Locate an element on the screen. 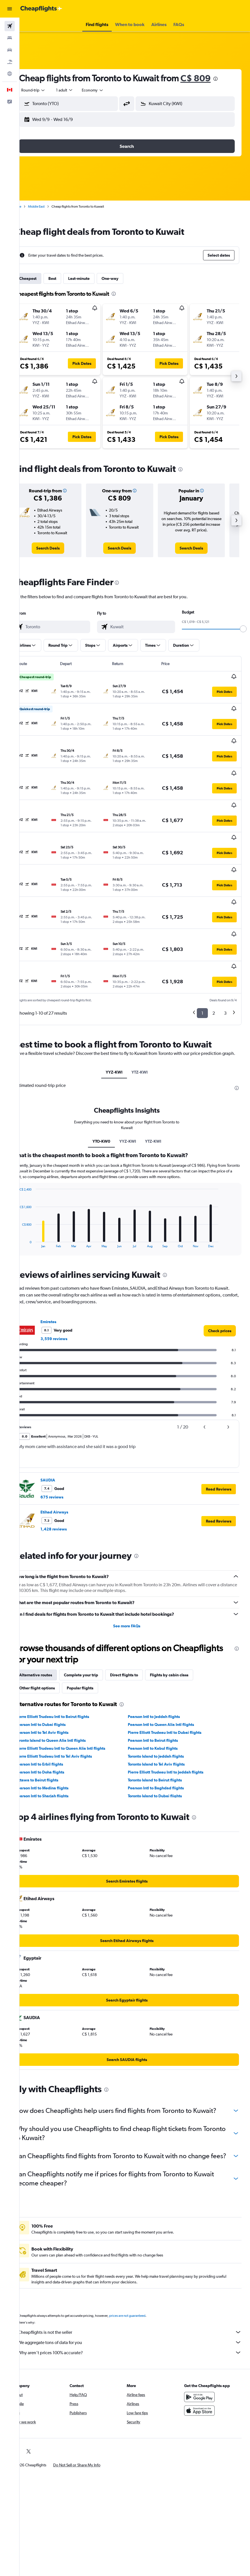 The image size is (250, 2576). [Go to Explore] is located at coordinates (9, 73).